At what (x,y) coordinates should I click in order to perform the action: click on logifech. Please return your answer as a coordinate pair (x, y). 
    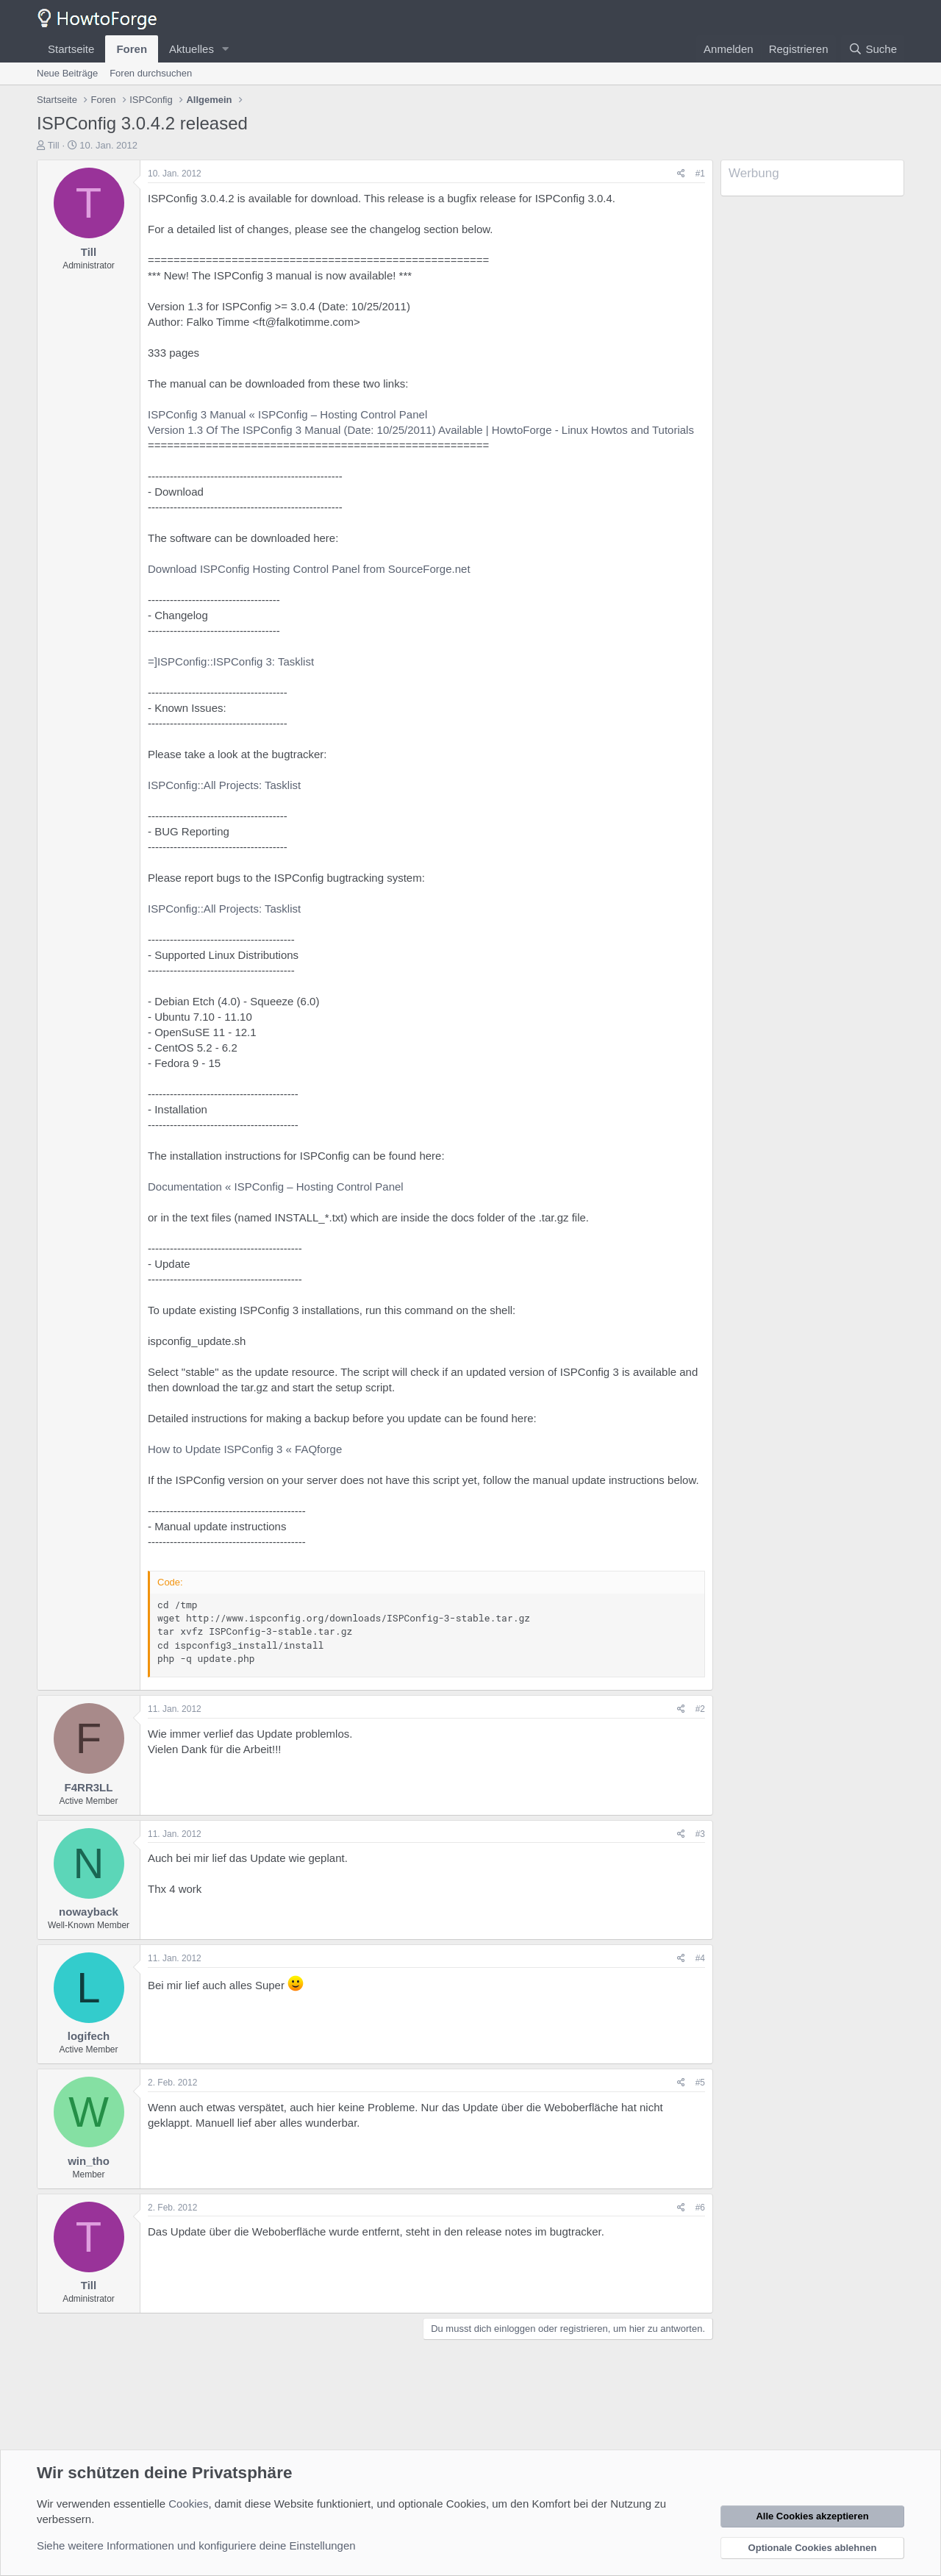
    Looking at the image, I should click on (89, 2036).